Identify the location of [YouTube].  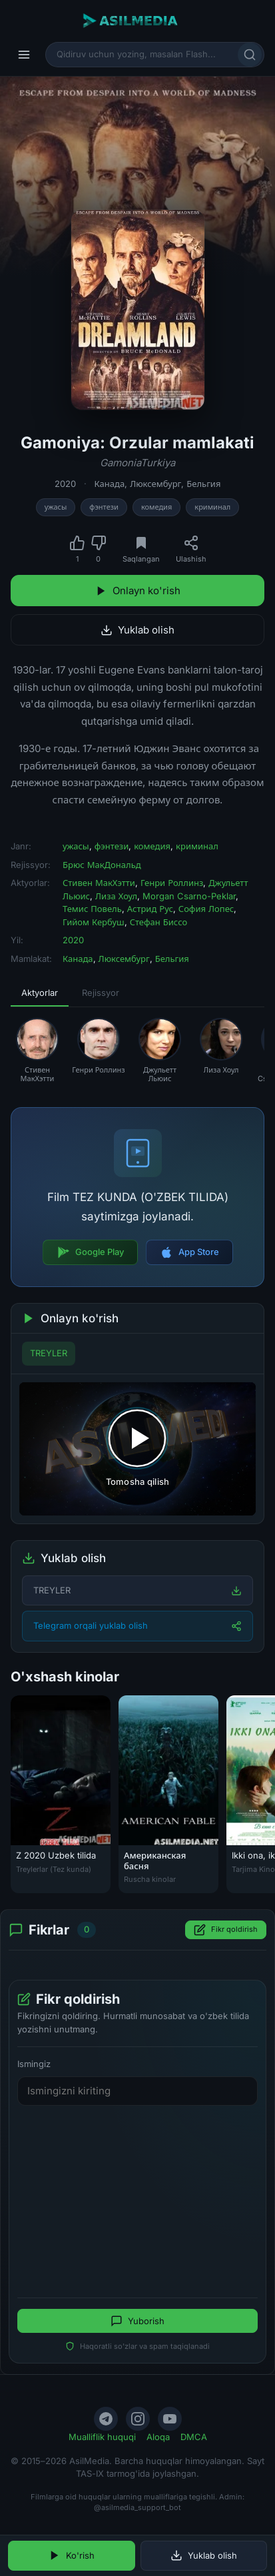
(170, 2419).